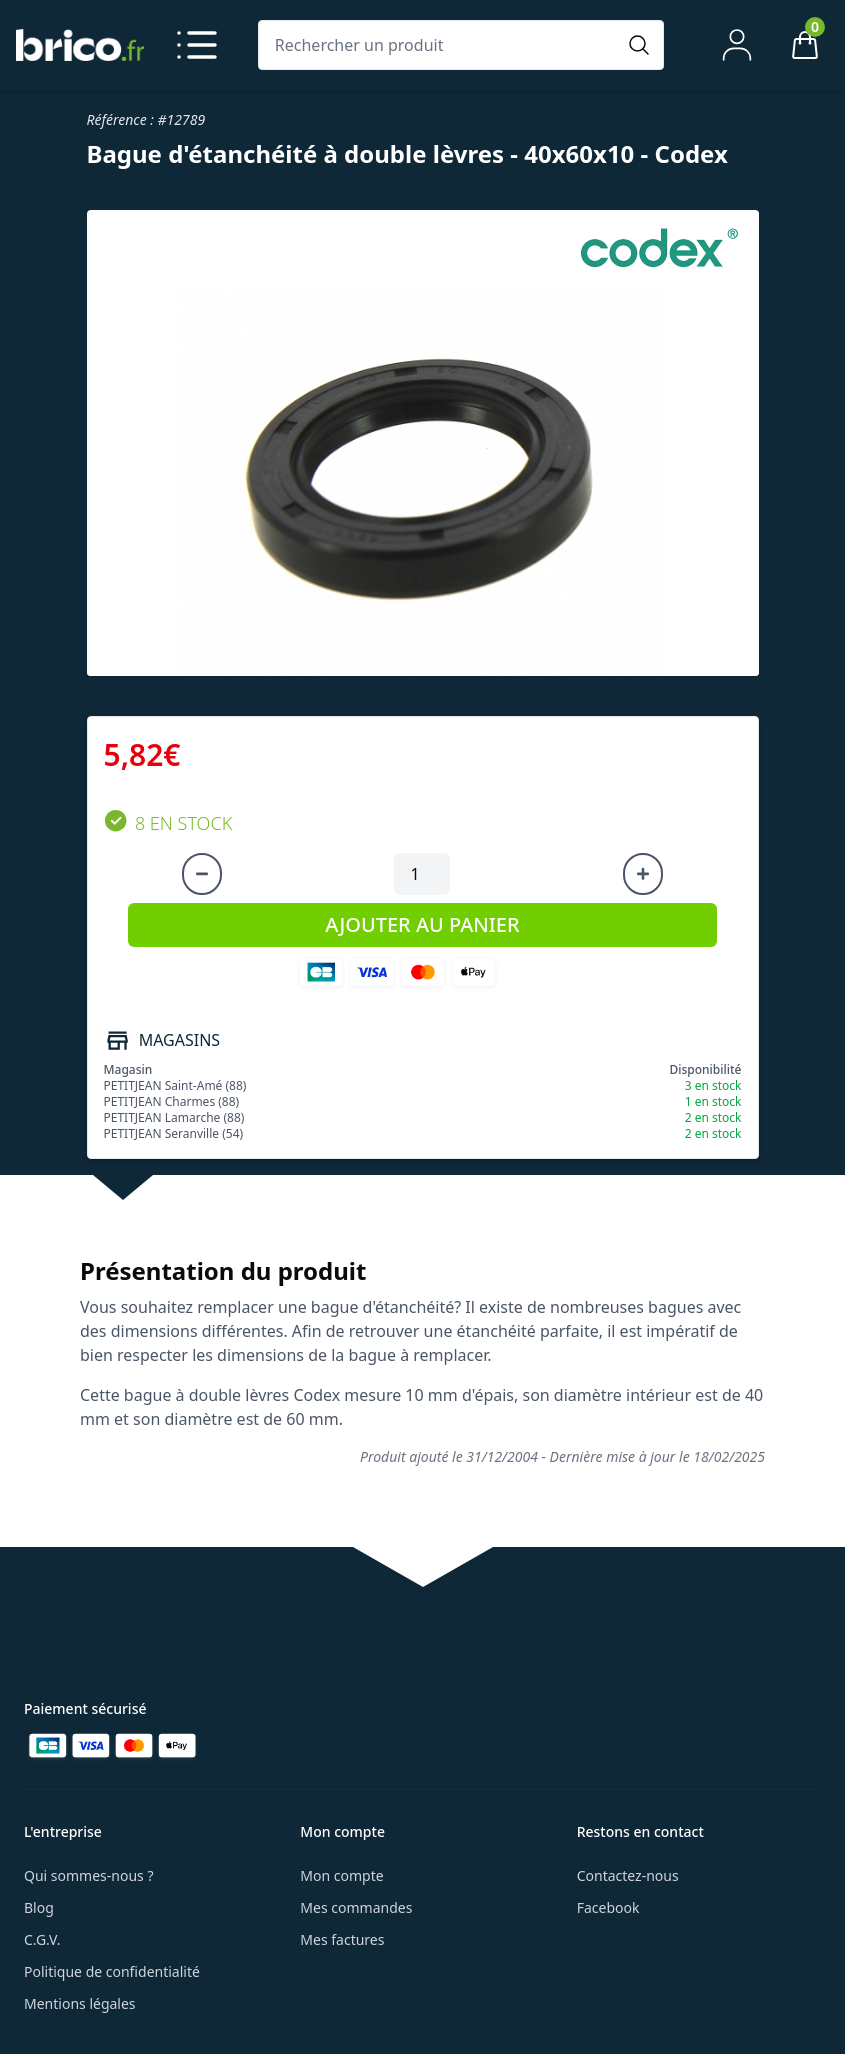 Image resolution: width=845 pixels, height=2054 pixels. I want to click on C.G.V., so click(42, 1939).